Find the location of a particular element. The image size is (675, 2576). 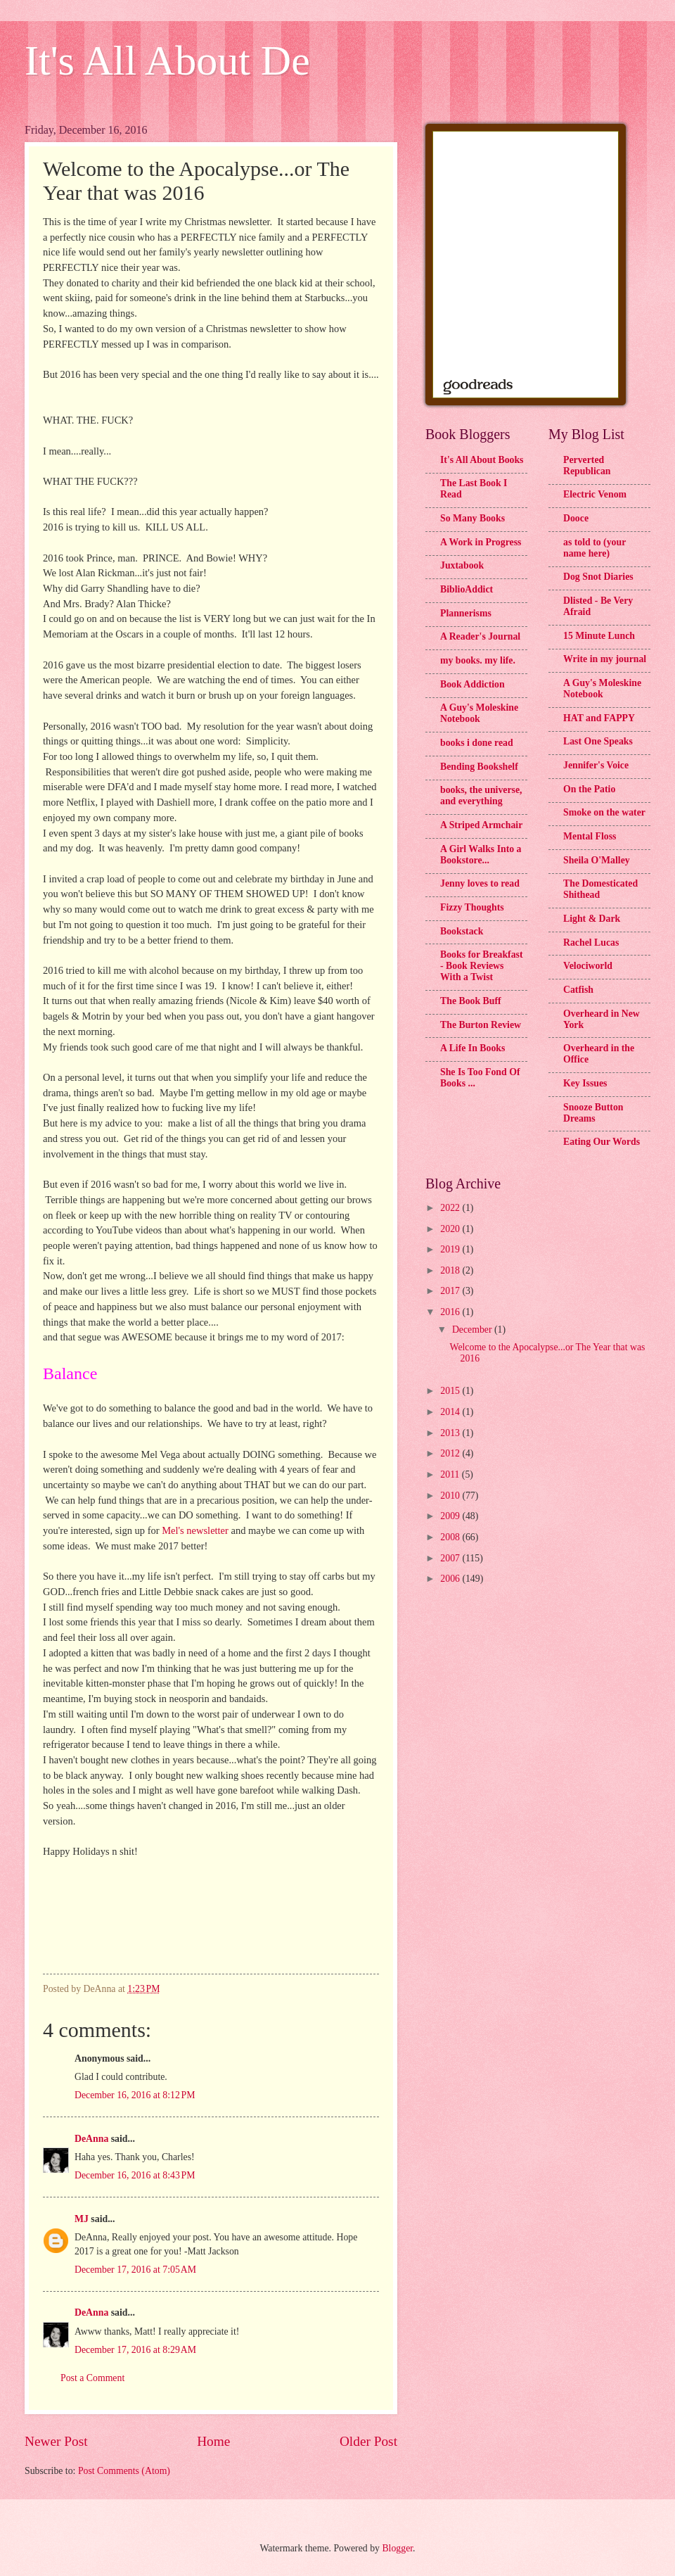

Fizzy Thoughts is located at coordinates (472, 907).